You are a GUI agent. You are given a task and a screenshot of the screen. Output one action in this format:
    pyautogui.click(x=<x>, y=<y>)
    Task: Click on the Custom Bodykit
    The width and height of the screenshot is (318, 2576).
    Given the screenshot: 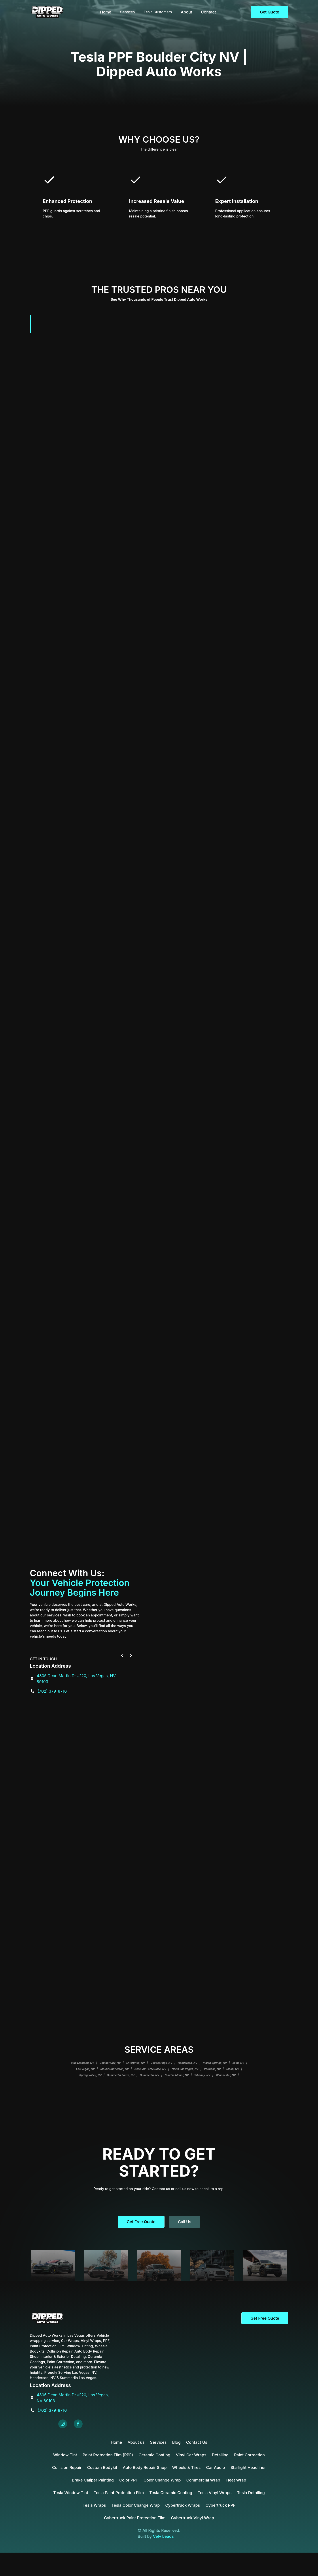 What is the action you would take?
    pyautogui.click(x=102, y=2467)
    